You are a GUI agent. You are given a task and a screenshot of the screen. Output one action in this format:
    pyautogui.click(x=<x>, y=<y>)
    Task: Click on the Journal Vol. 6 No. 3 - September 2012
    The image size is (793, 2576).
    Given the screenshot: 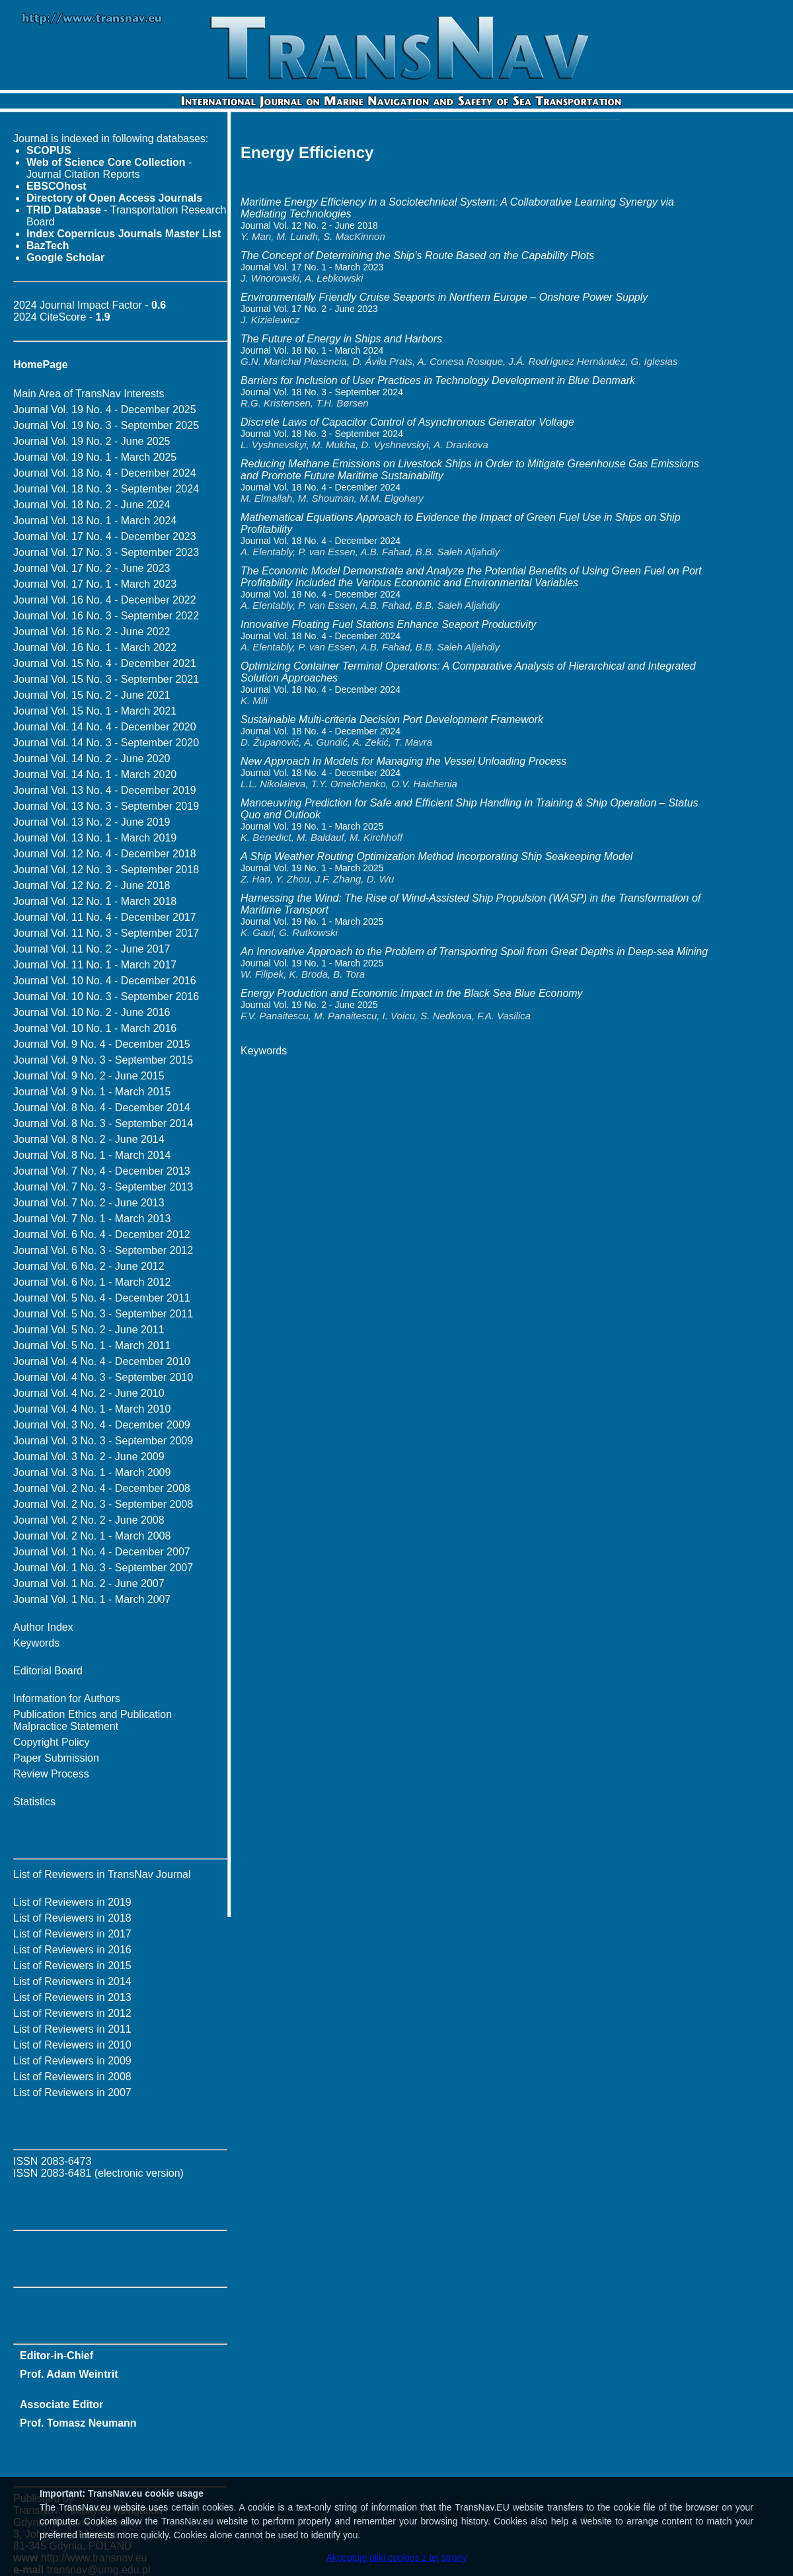 What is the action you would take?
    pyautogui.click(x=103, y=1250)
    